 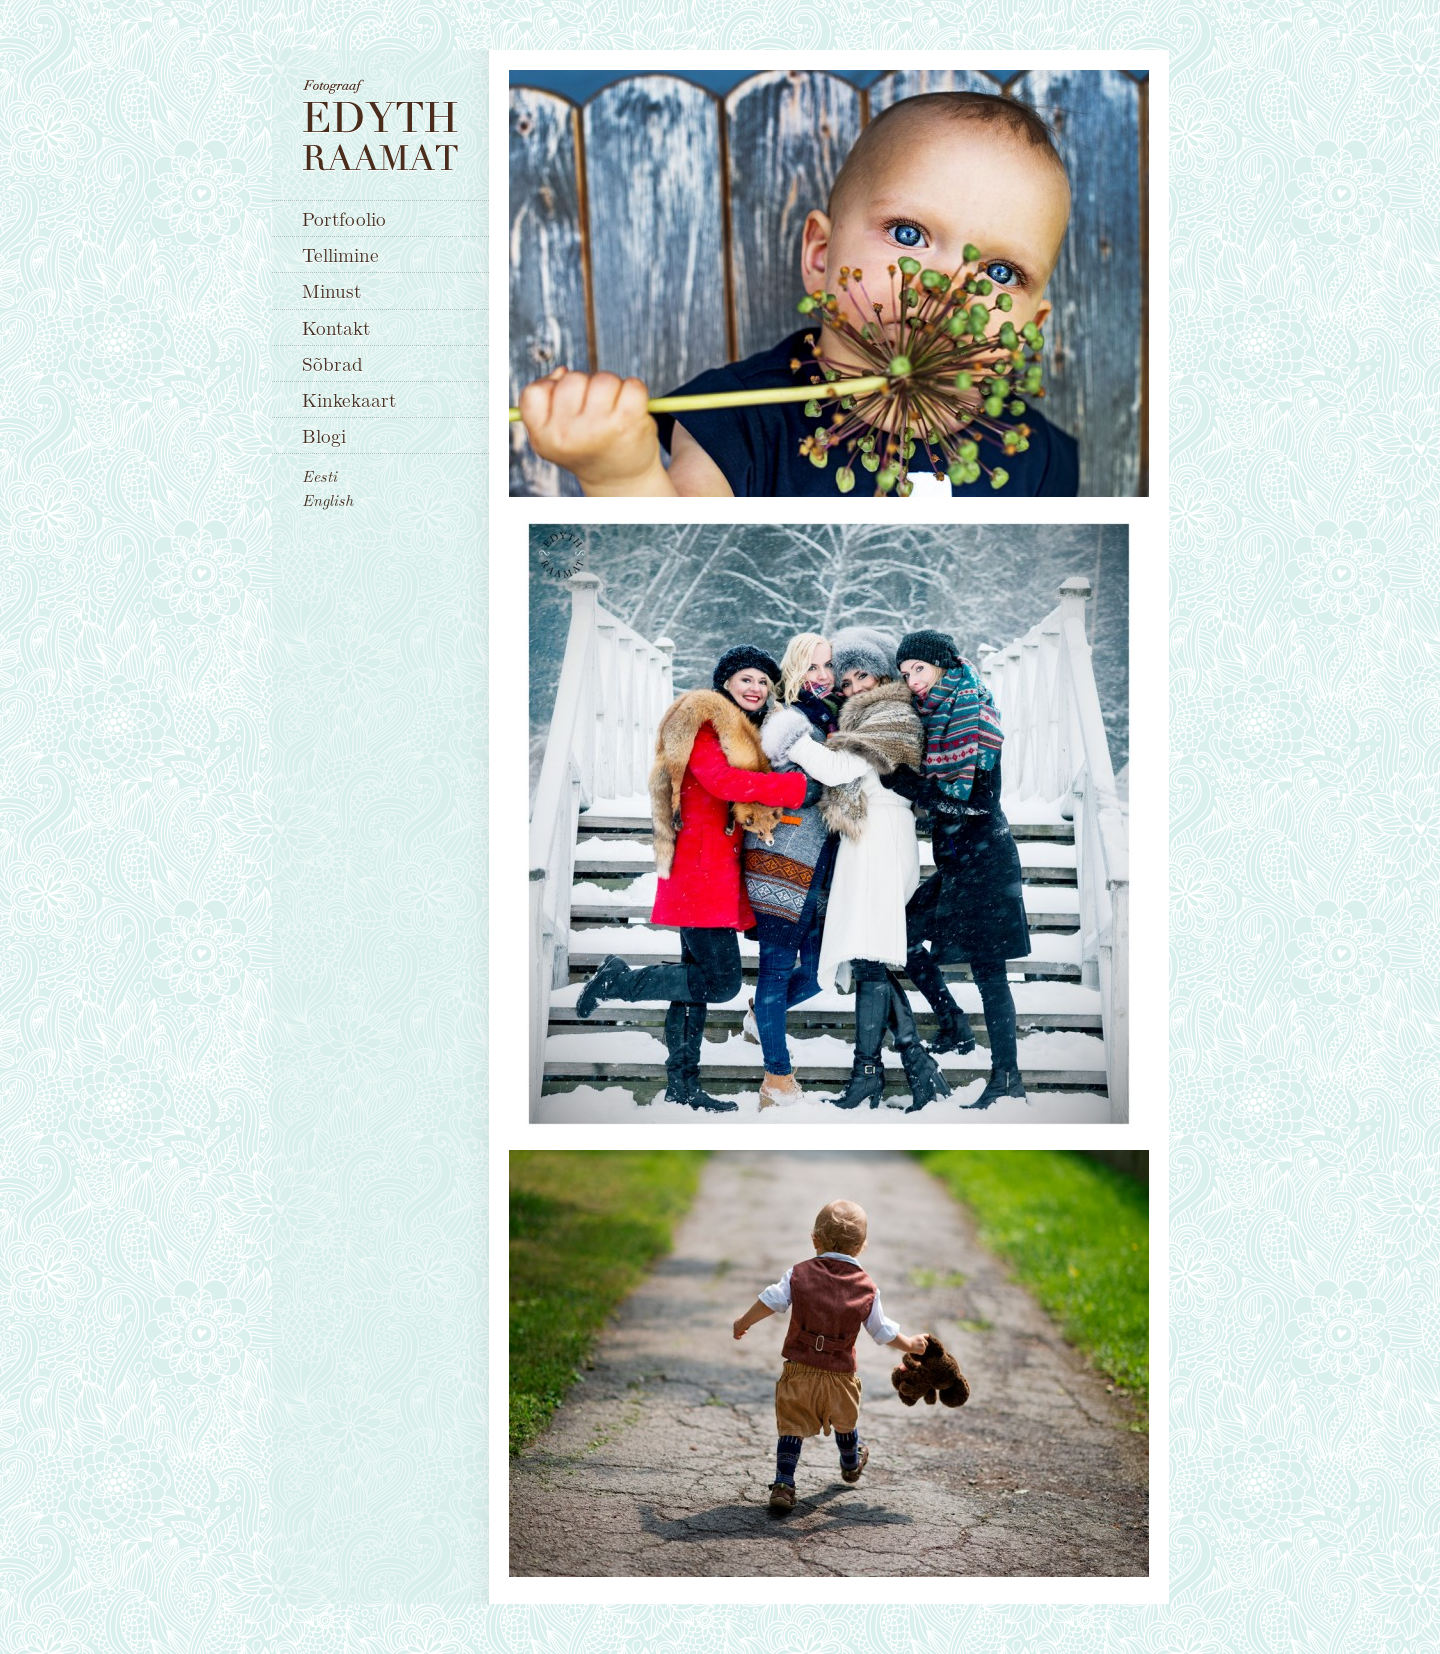 I want to click on Eesti, so click(x=319, y=476).